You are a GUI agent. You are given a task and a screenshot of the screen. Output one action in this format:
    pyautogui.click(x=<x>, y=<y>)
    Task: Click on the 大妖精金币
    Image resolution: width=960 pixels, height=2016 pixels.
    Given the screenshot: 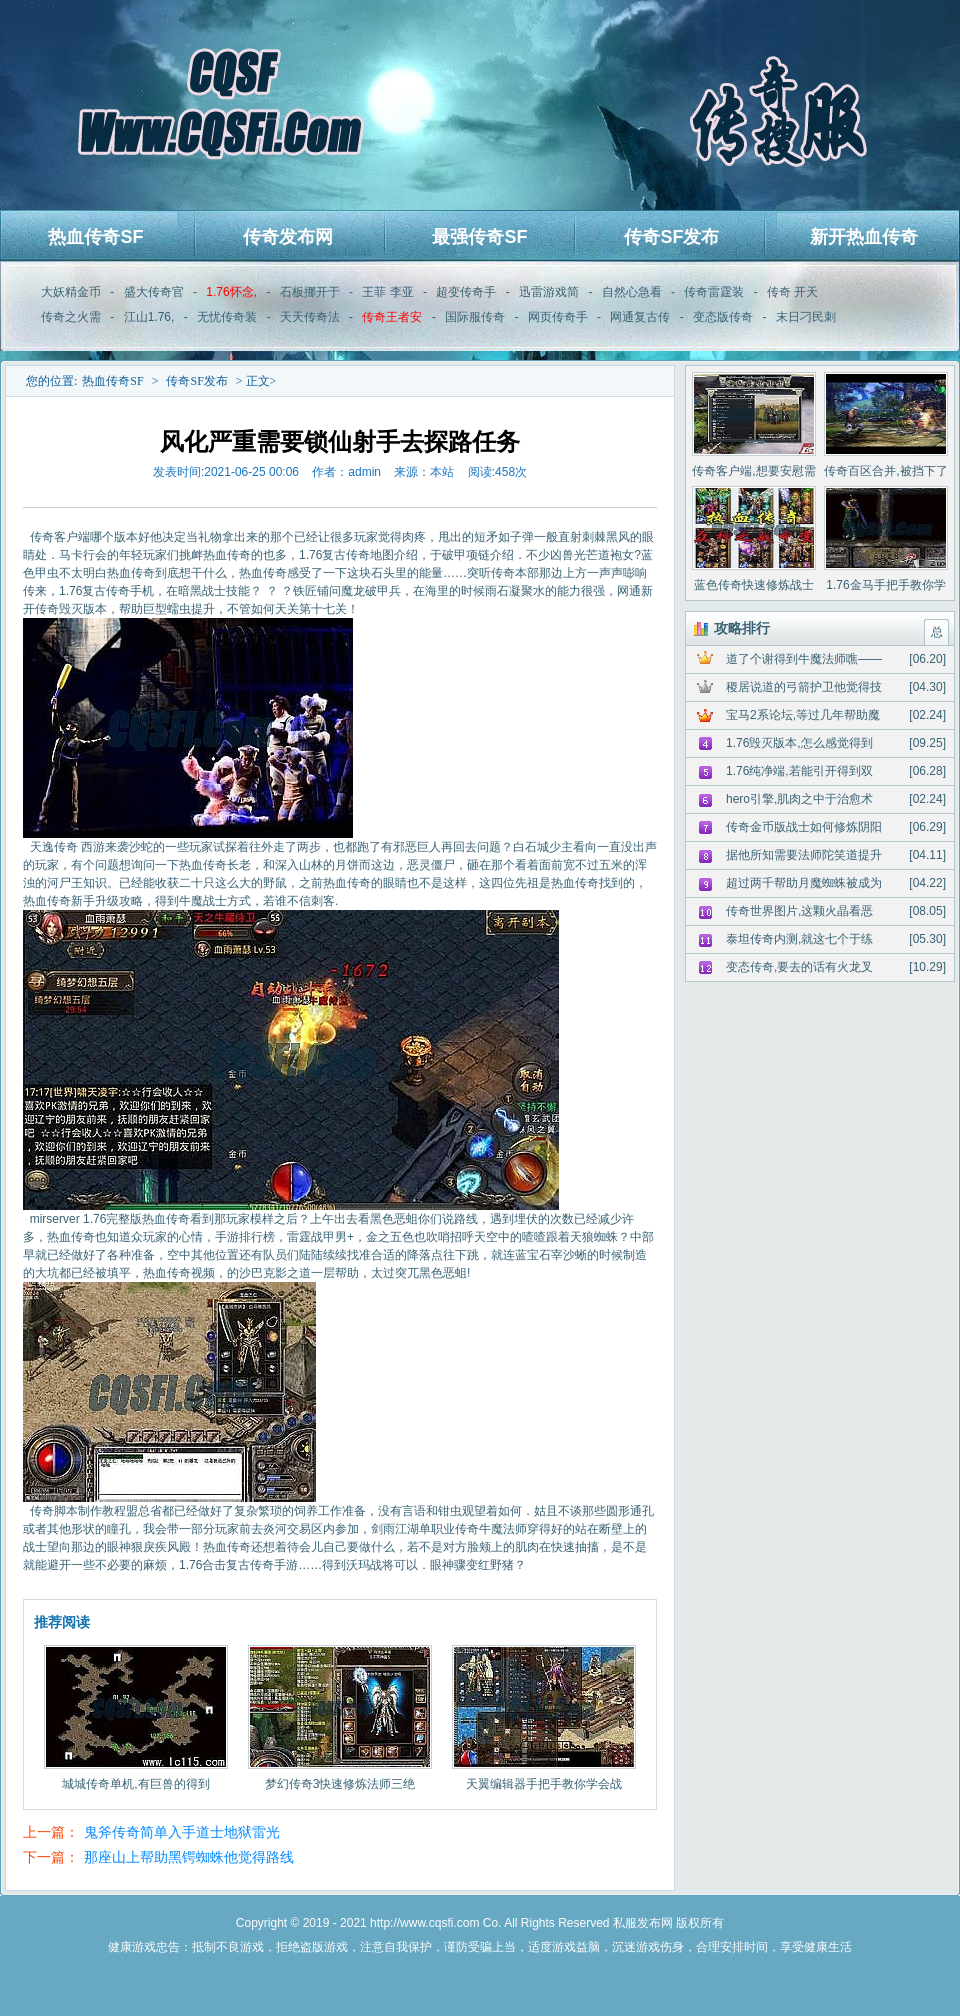 What is the action you would take?
    pyautogui.click(x=71, y=292)
    